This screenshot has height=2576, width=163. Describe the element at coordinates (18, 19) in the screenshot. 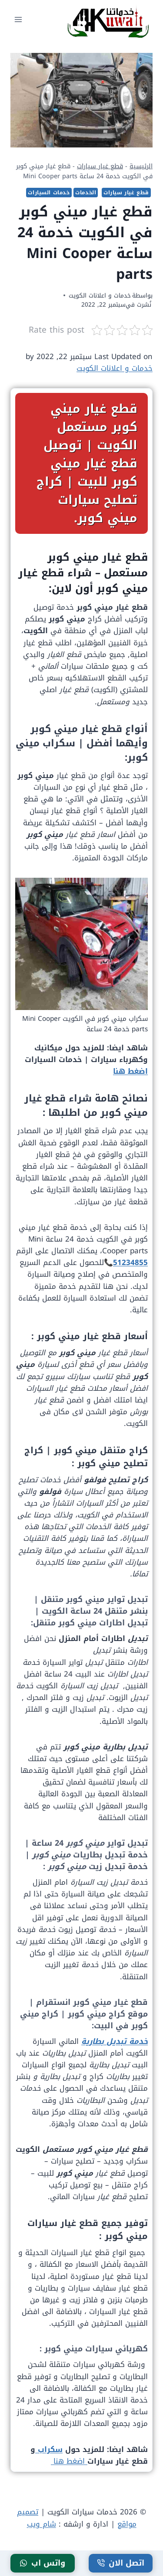

I see `[فتح القائمة]` at that location.